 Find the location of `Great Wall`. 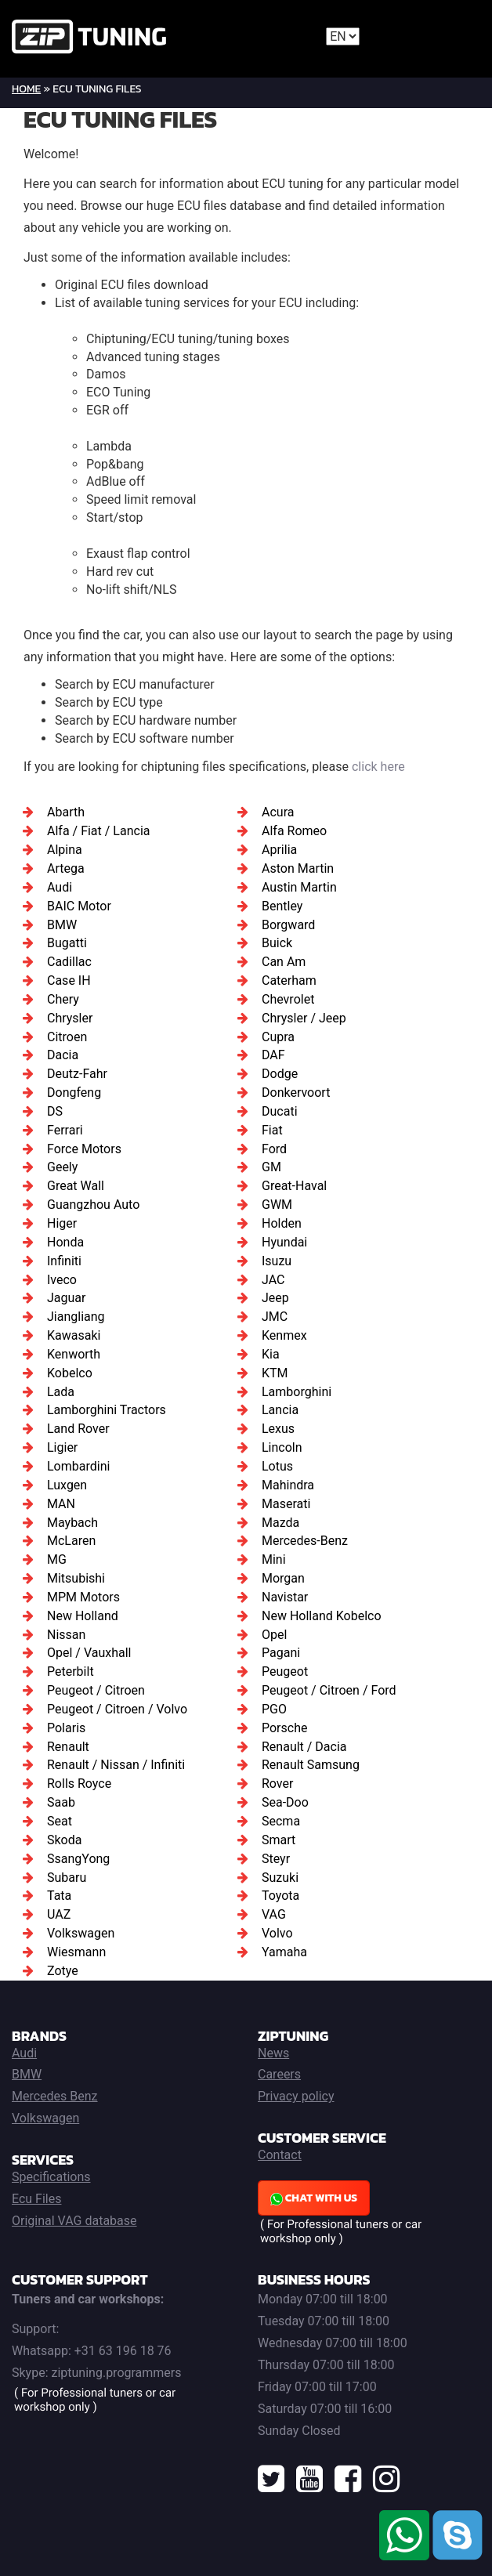

Great Wall is located at coordinates (75, 1185).